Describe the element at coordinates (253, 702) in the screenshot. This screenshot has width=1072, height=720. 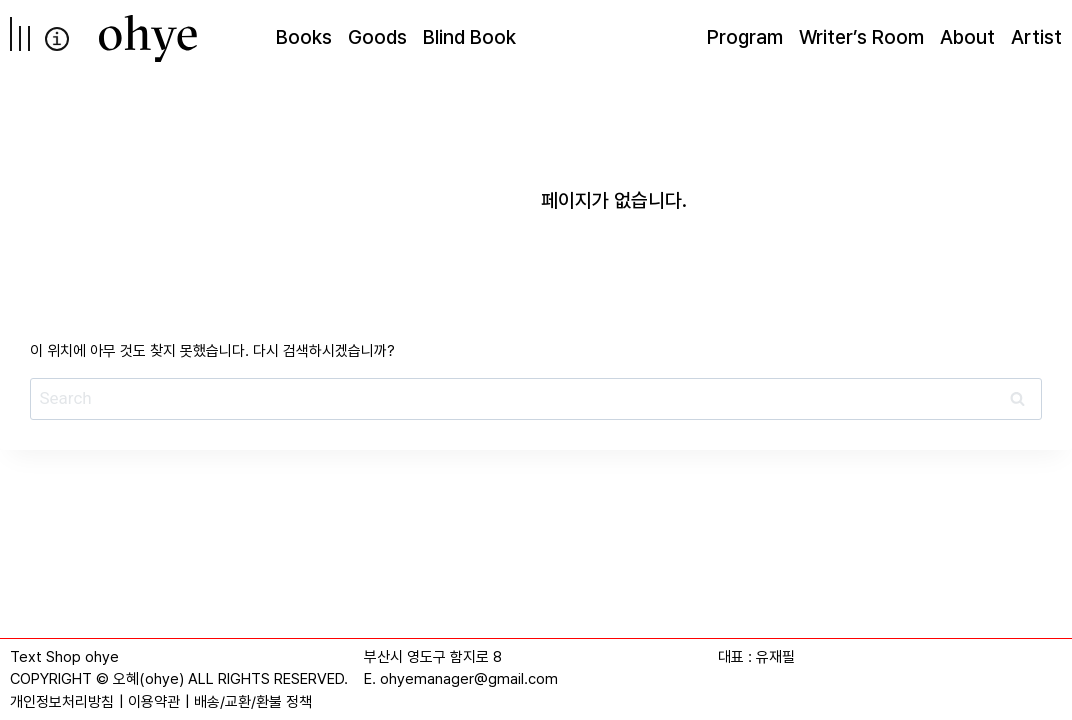
I see `배송/교환/환불 정책` at that location.